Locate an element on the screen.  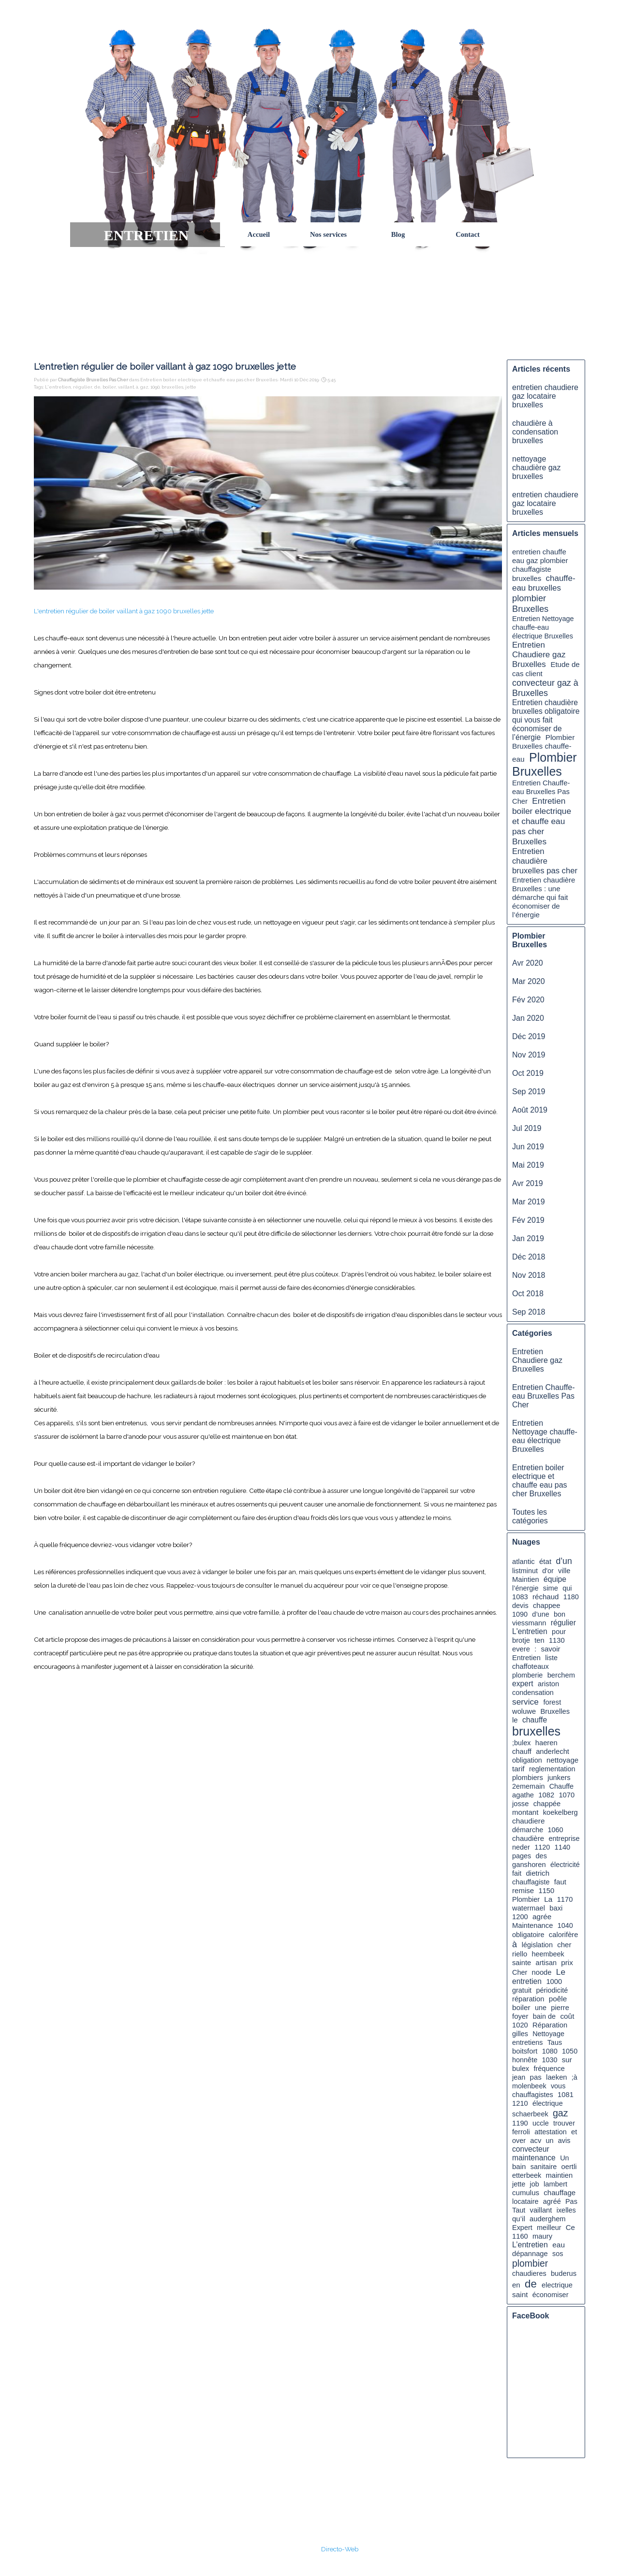
laeken is located at coordinates (556, 2077).